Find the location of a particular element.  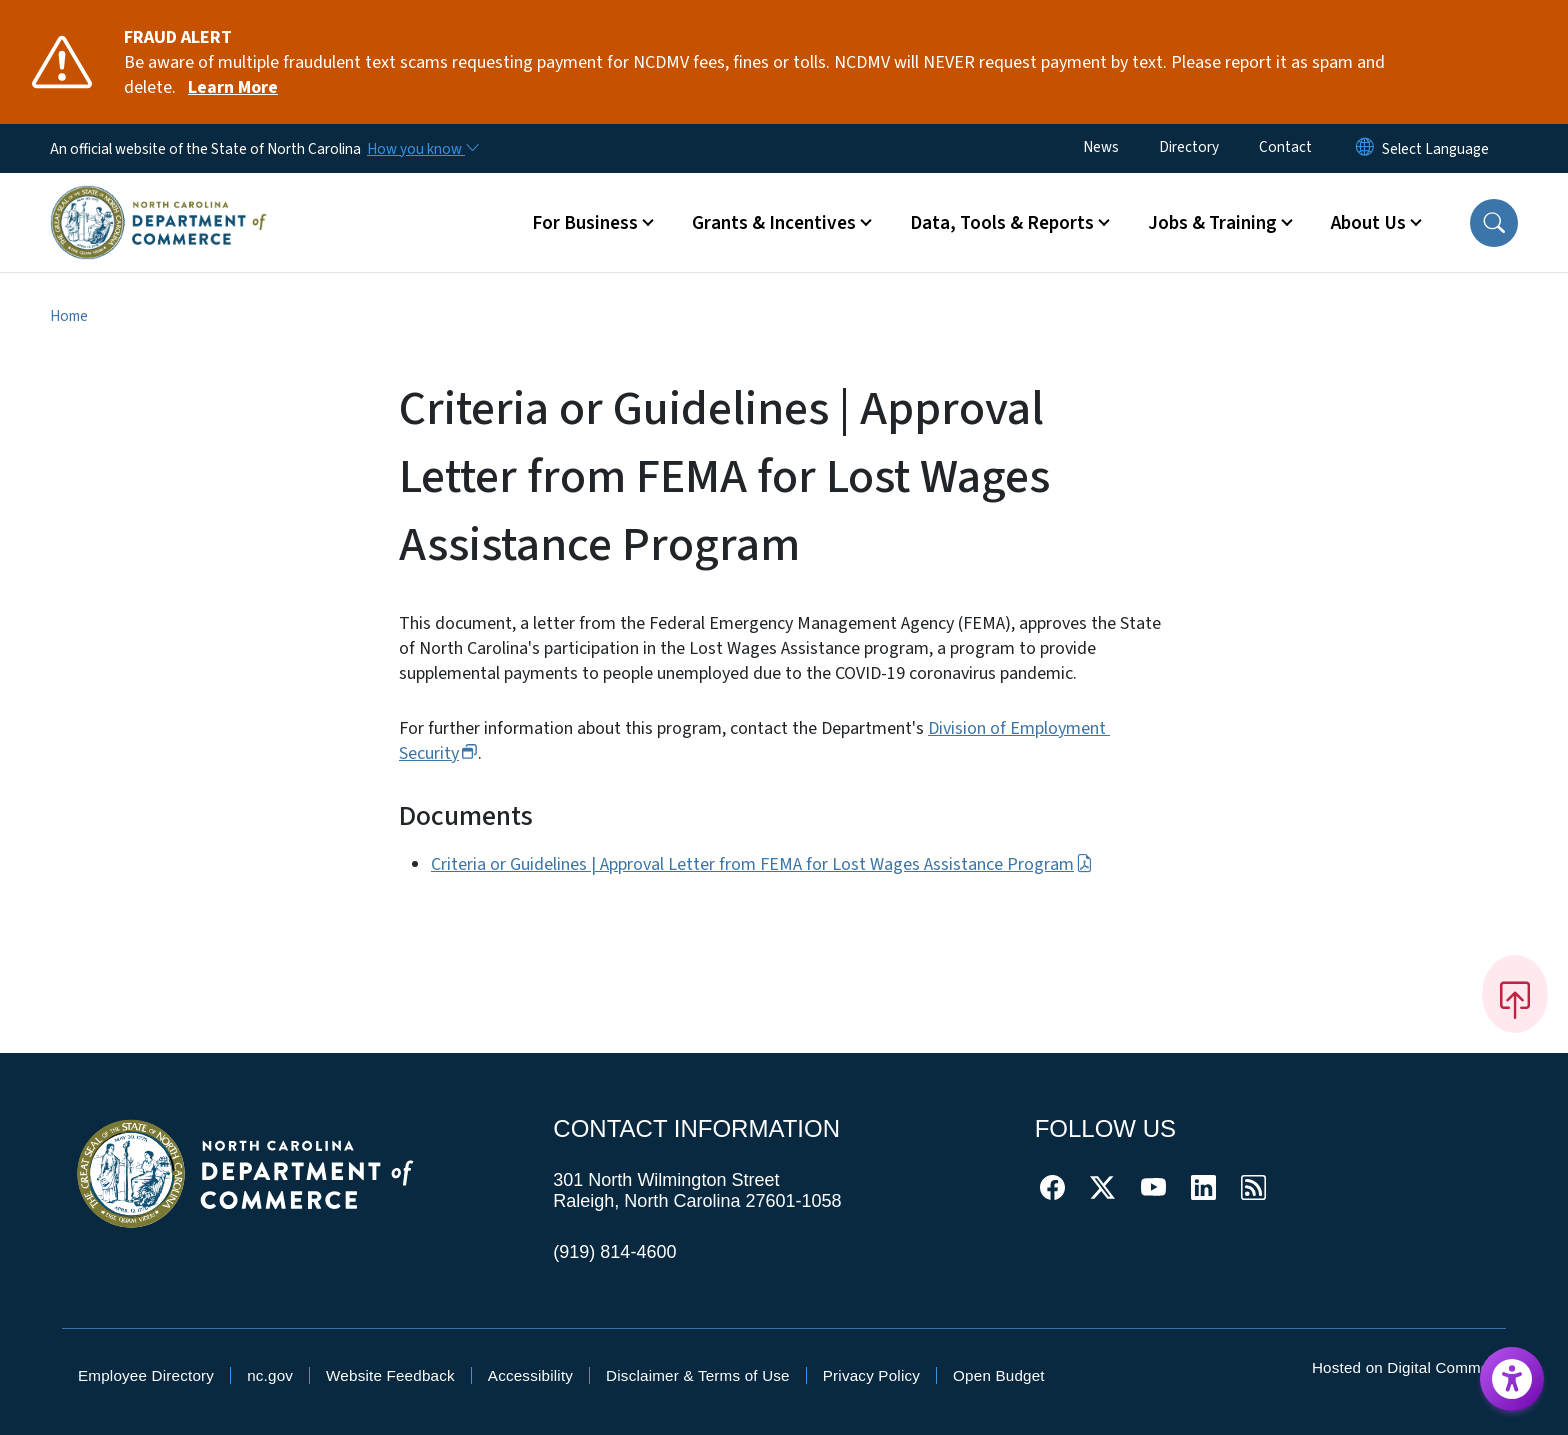

Directory is located at coordinates (1189, 147).